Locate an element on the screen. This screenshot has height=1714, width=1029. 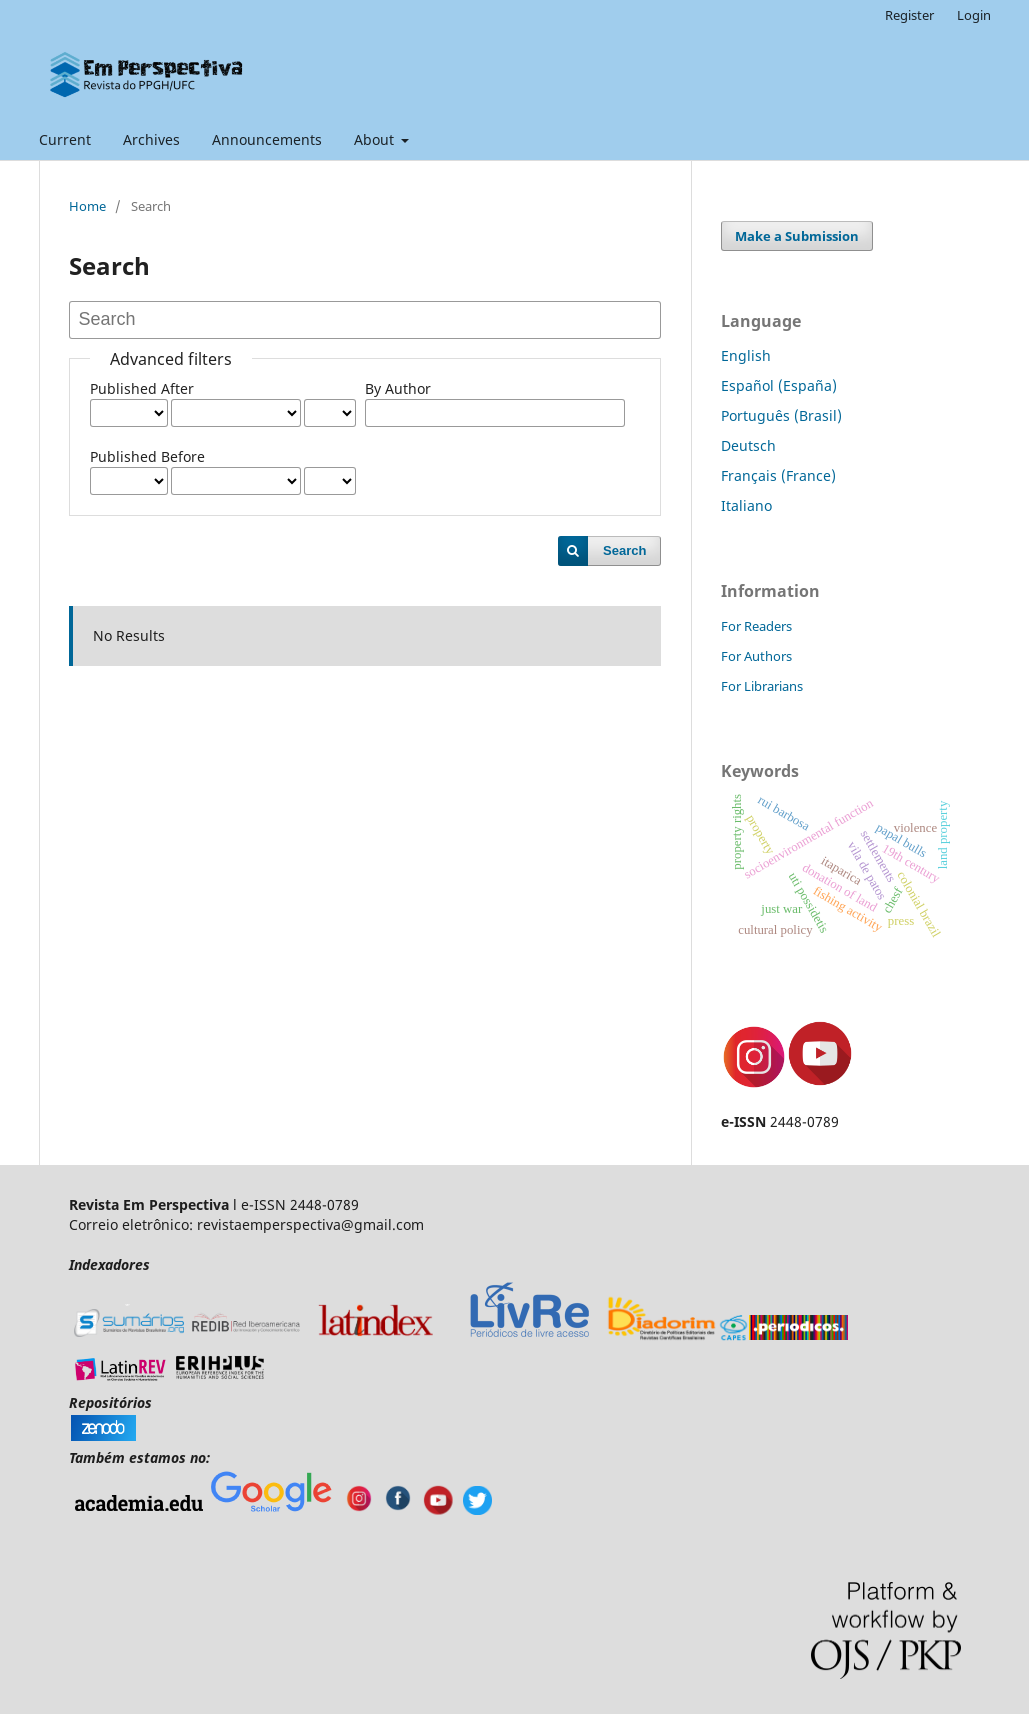
For Readers is located at coordinates (756, 626).